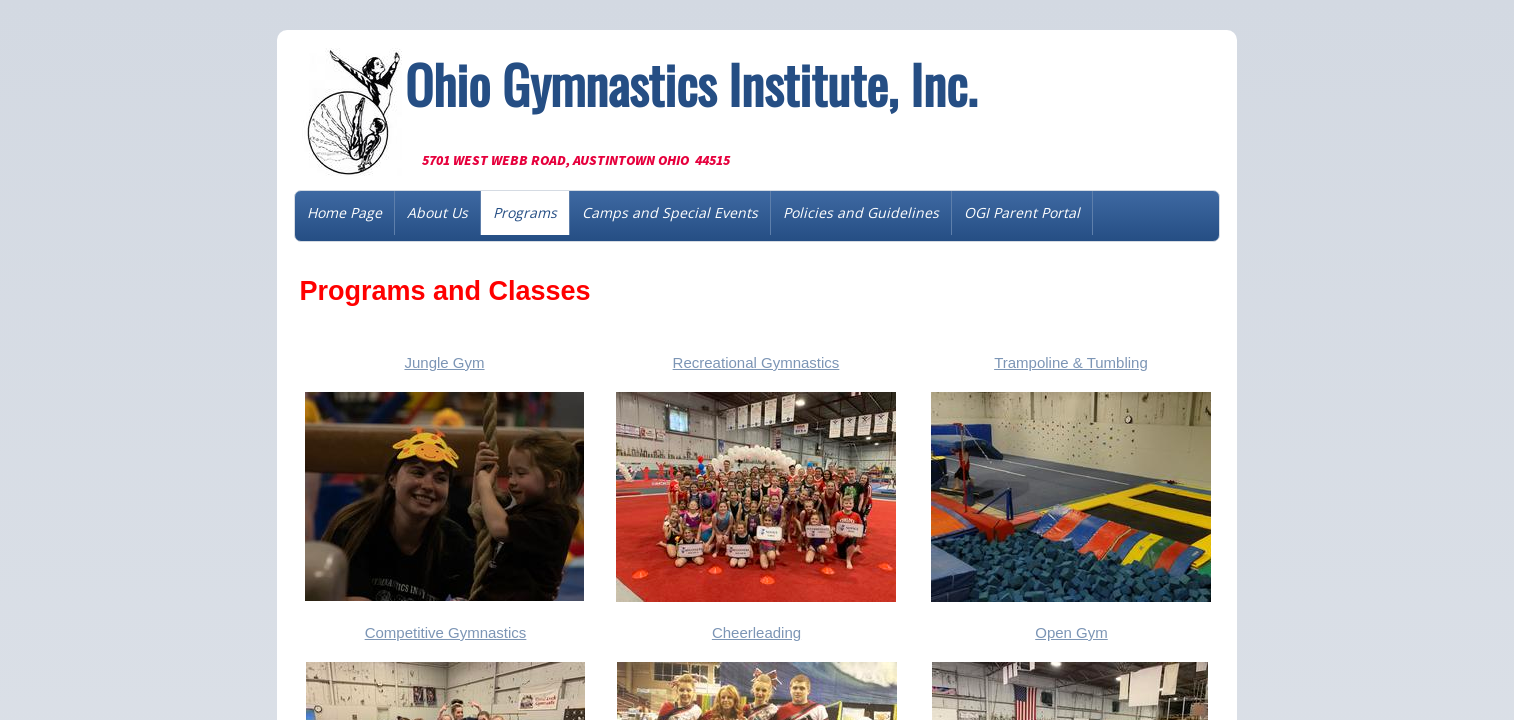  What do you see at coordinates (1022, 212) in the screenshot?
I see `OGI Parent Portal` at bounding box center [1022, 212].